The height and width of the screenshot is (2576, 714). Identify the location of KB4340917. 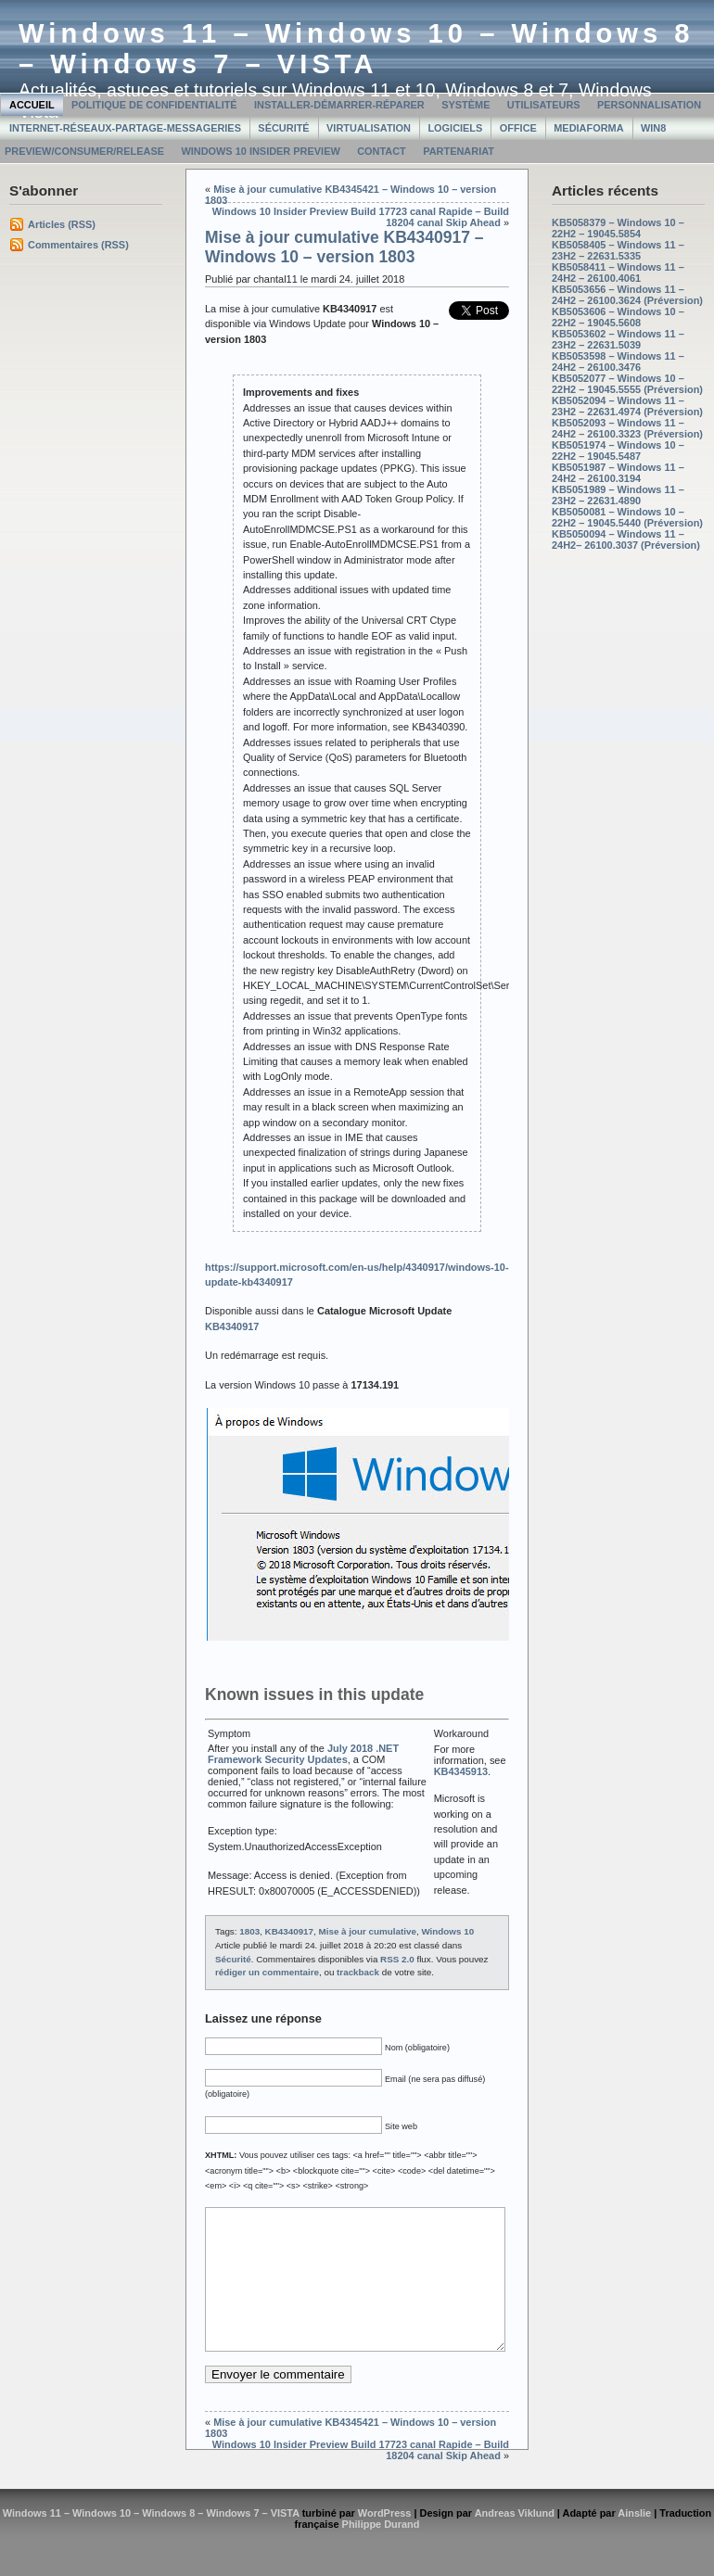
(289, 1931).